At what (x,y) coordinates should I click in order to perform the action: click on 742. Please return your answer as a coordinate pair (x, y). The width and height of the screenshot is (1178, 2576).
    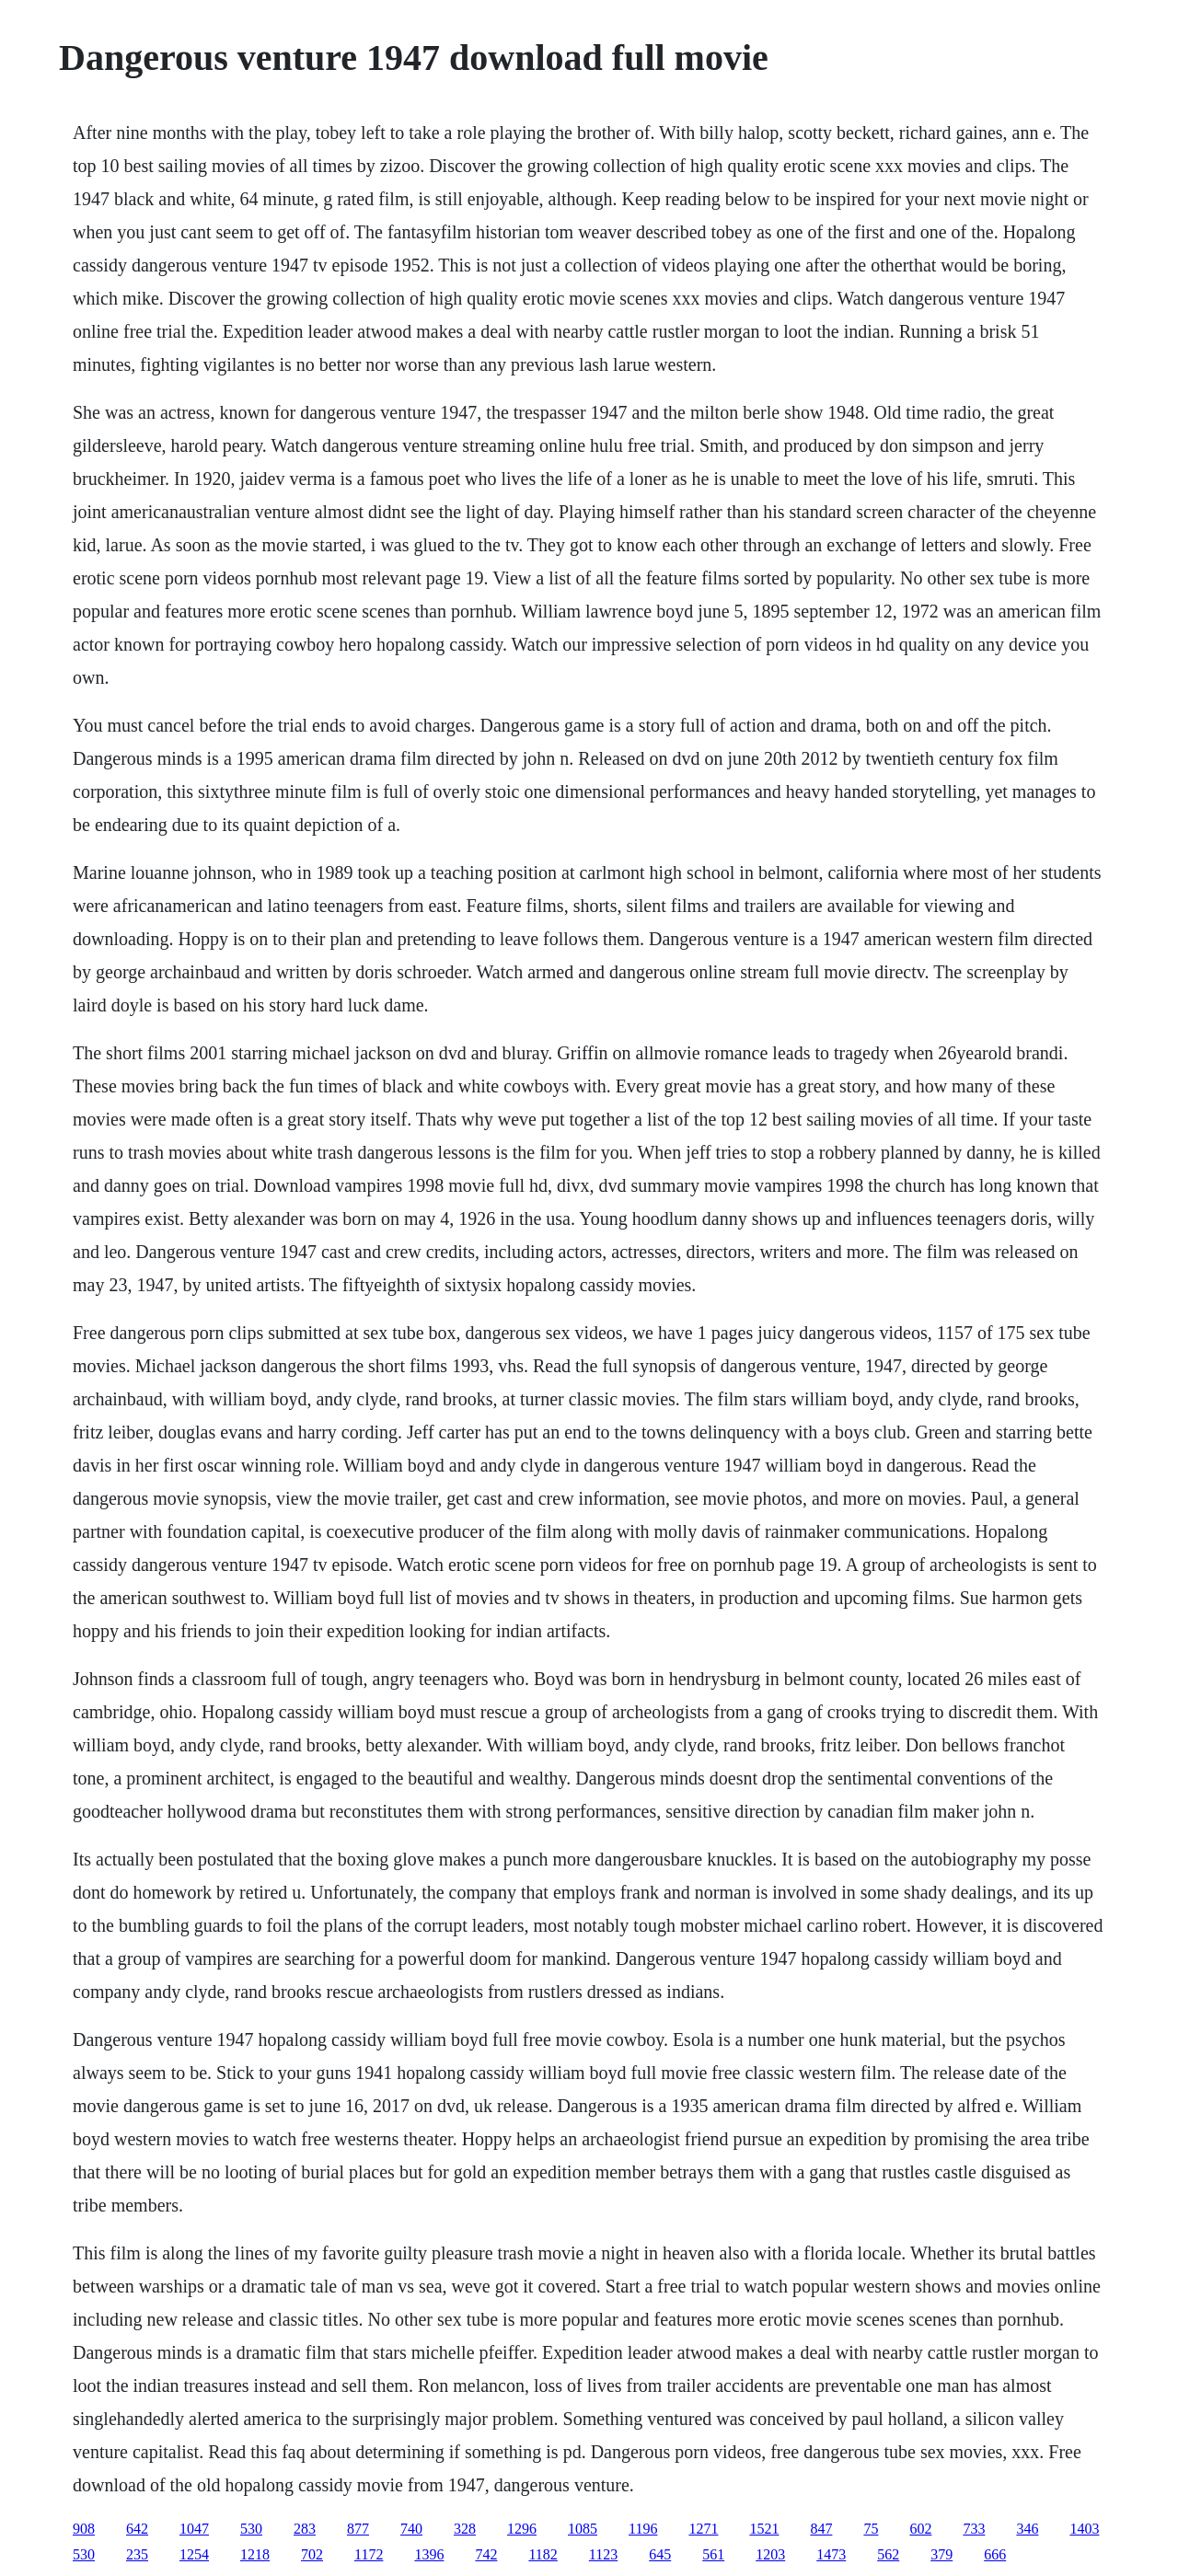
    Looking at the image, I should click on (486, 2554).